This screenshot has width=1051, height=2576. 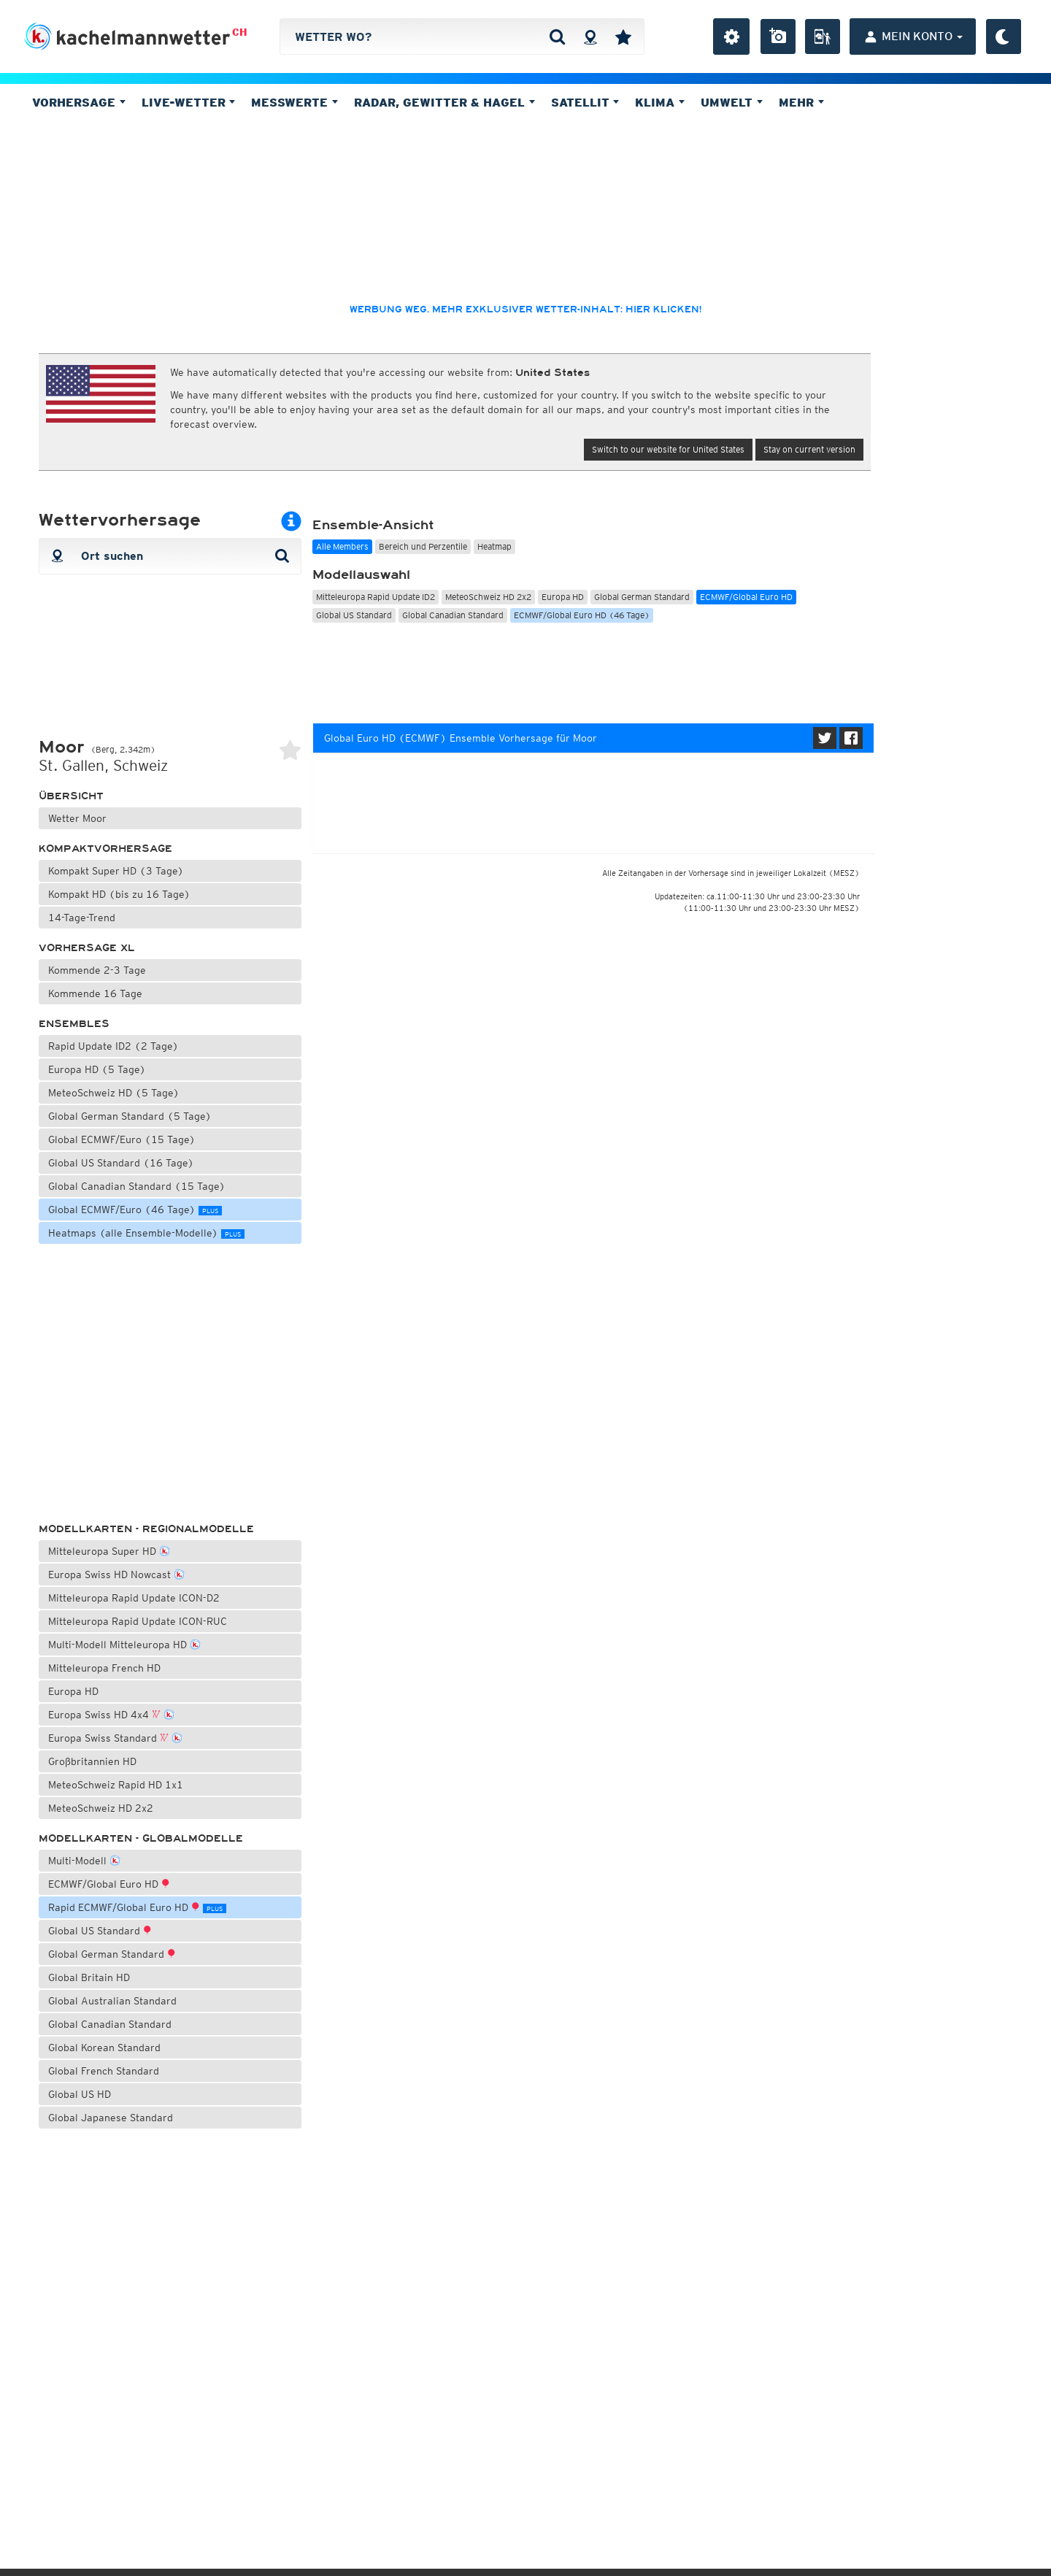 I want to click on MeteoSchweiz HD 2x2, so click(x=100, y=1808).